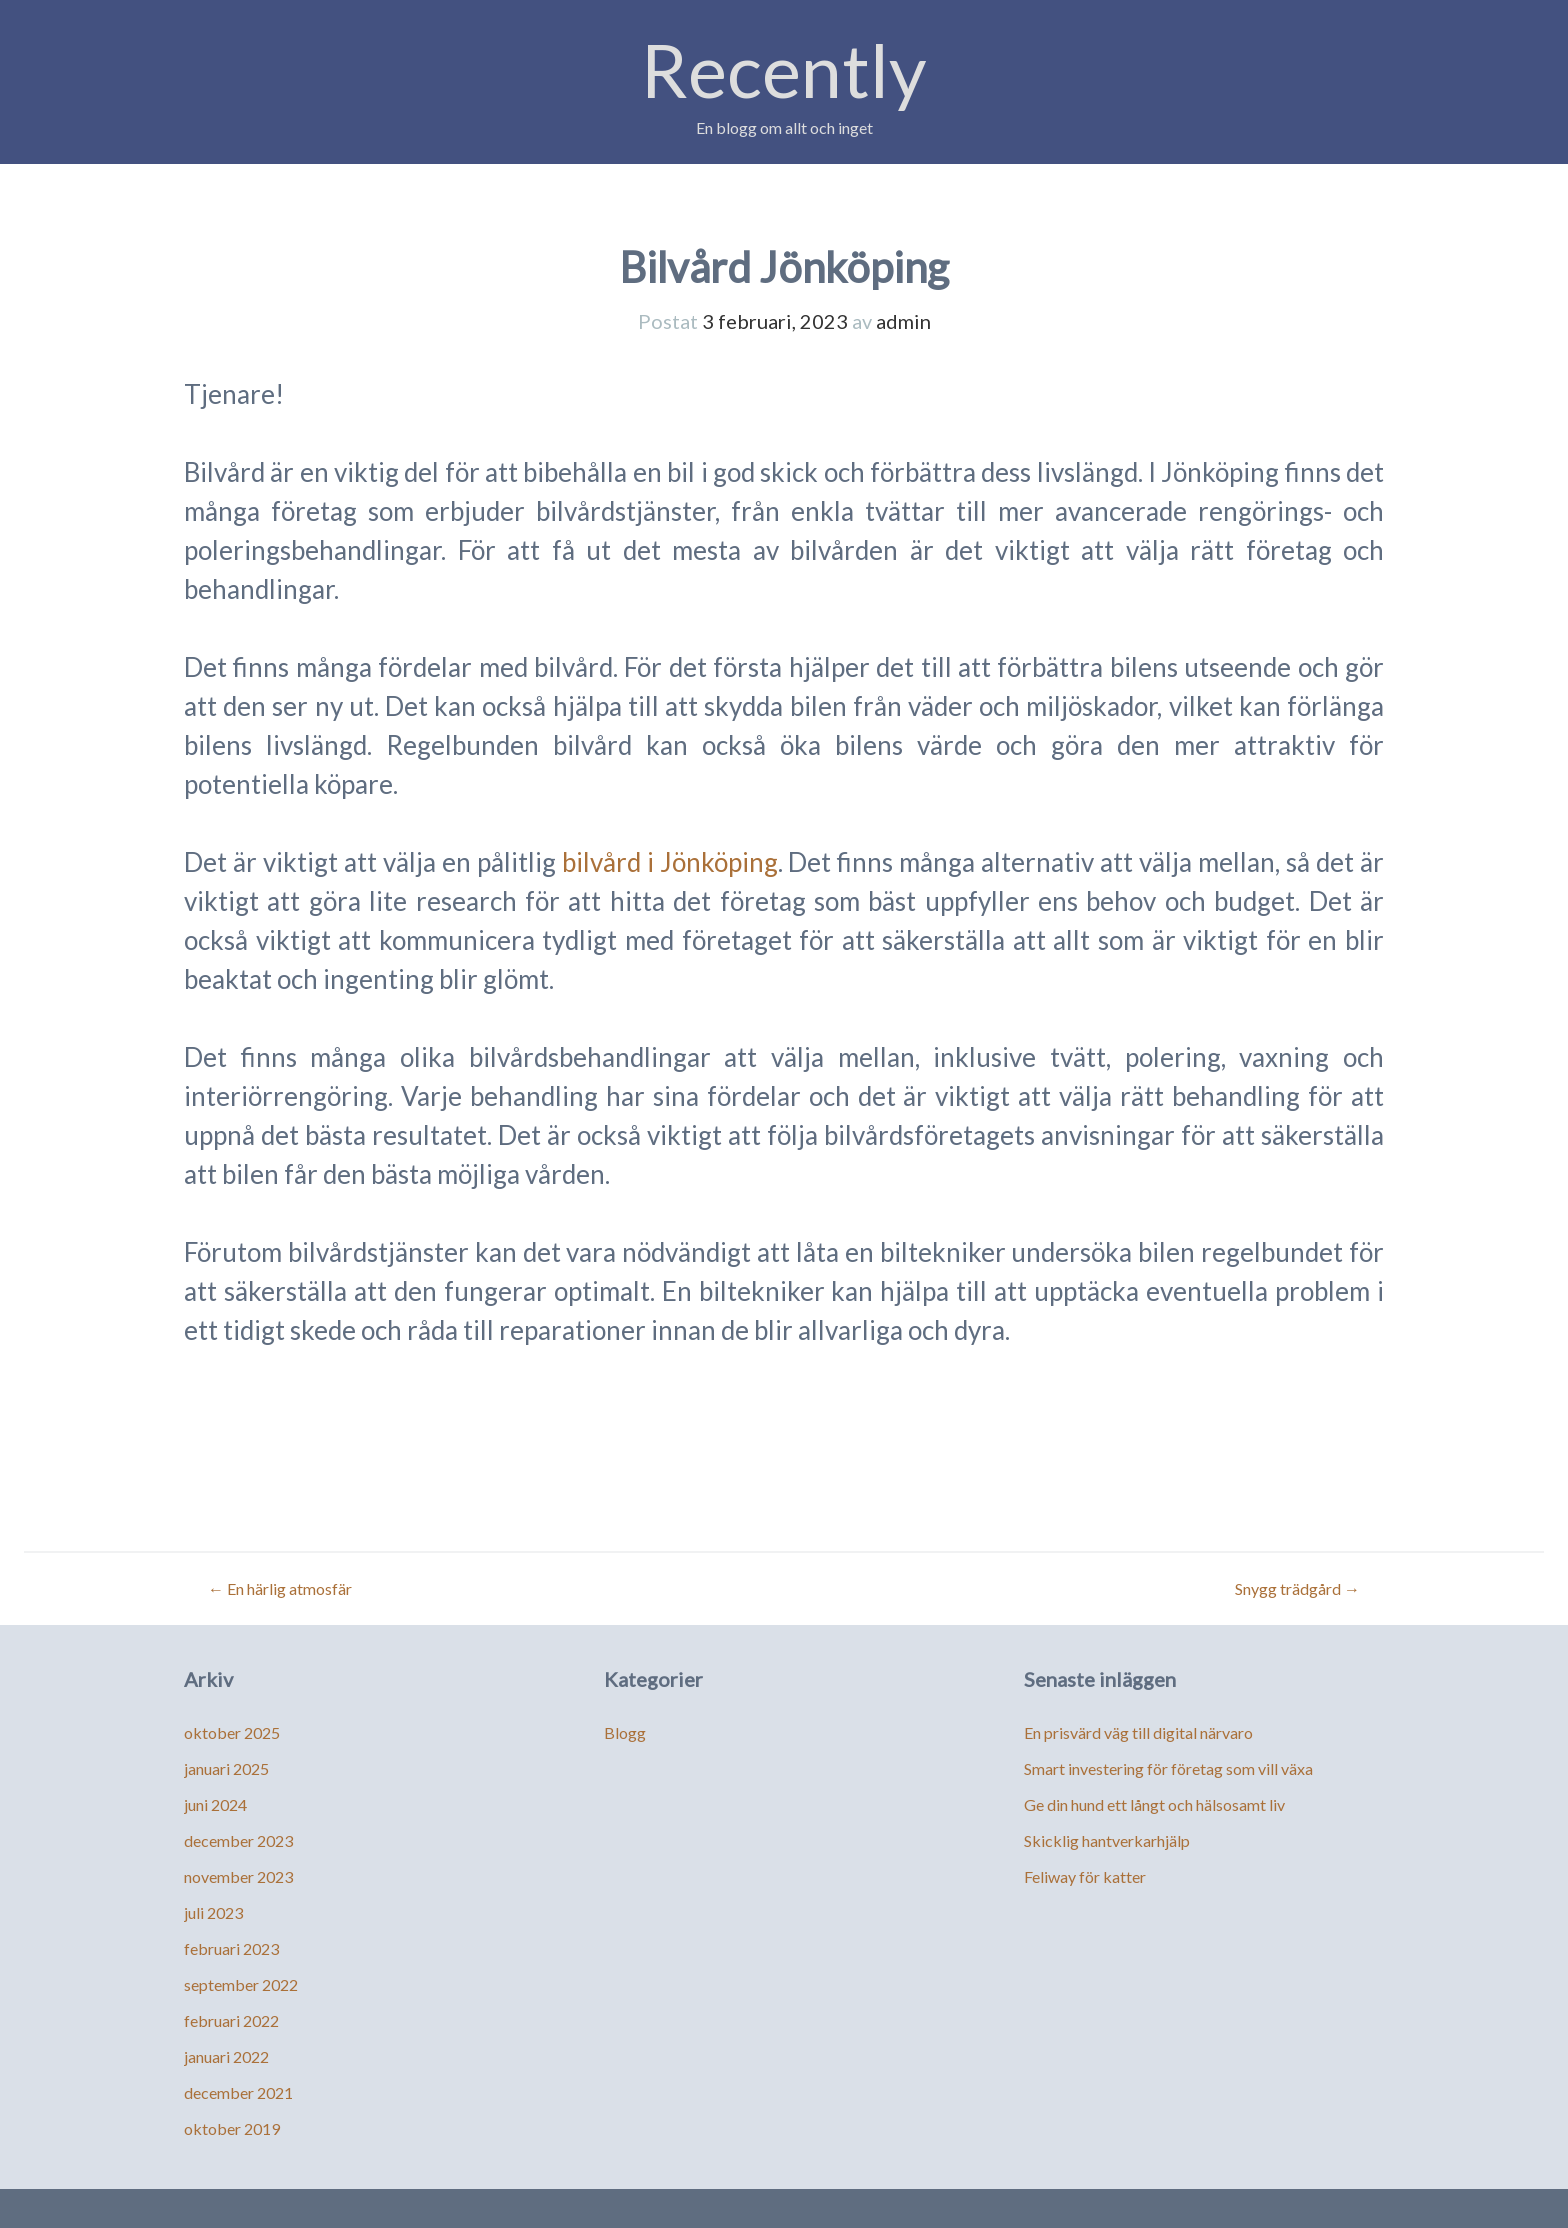 The image size is (1568, 2228). I want to click on Feliway för katter, so click(1085, 1876).